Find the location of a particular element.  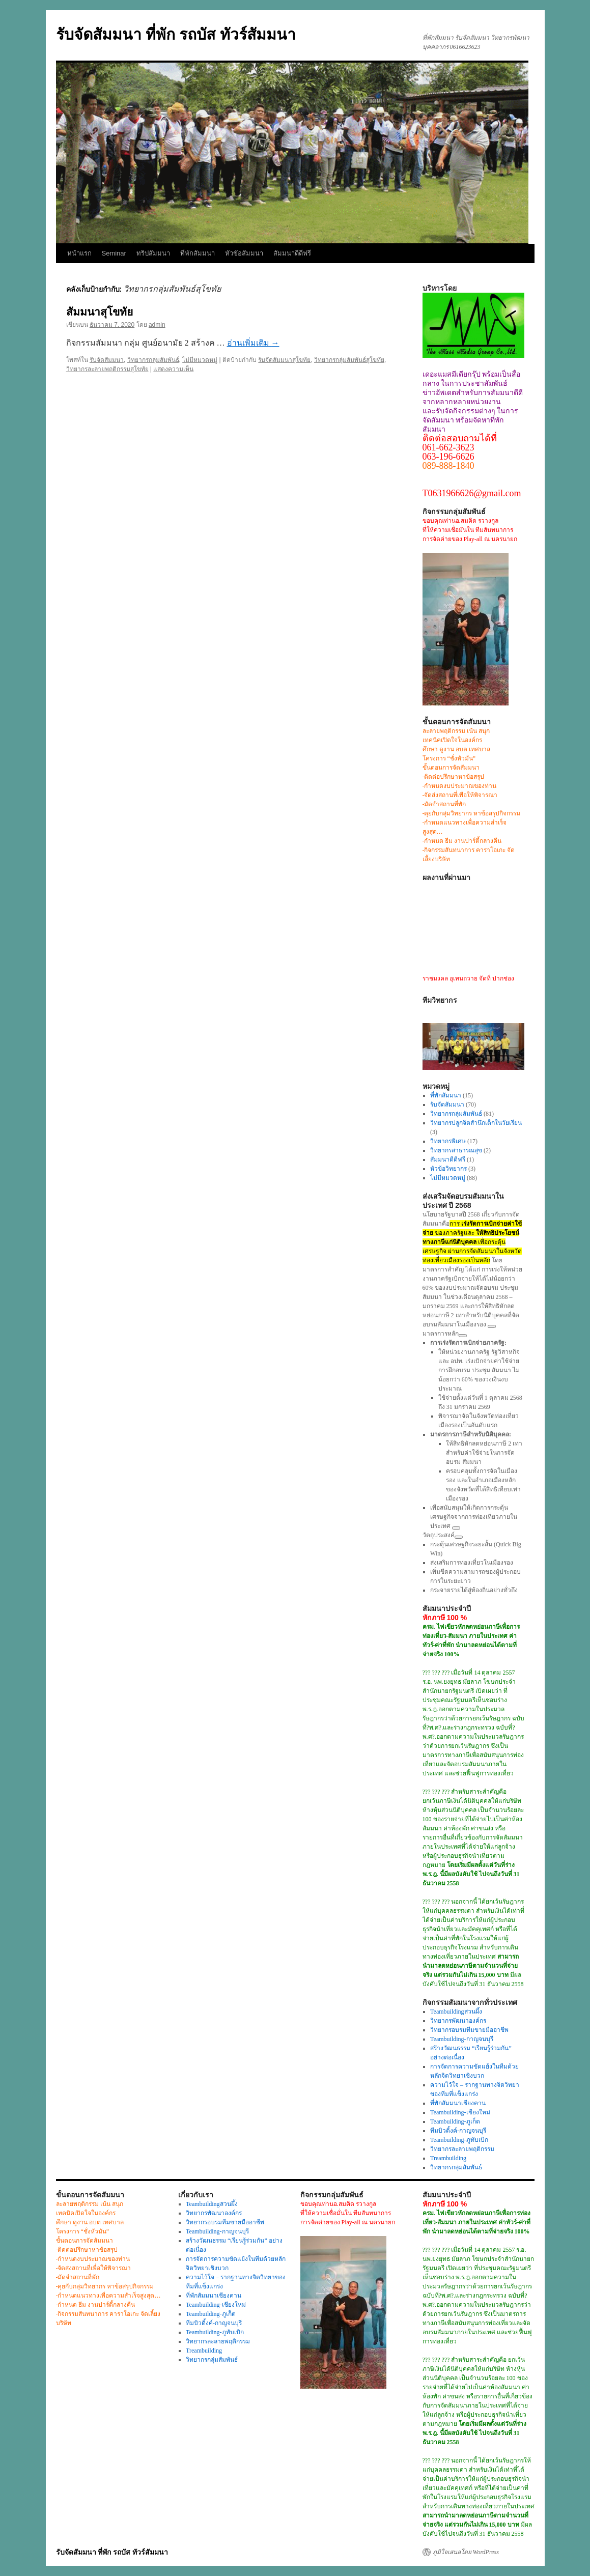

แสดงความเห็น is located at coordinates (173, 369).